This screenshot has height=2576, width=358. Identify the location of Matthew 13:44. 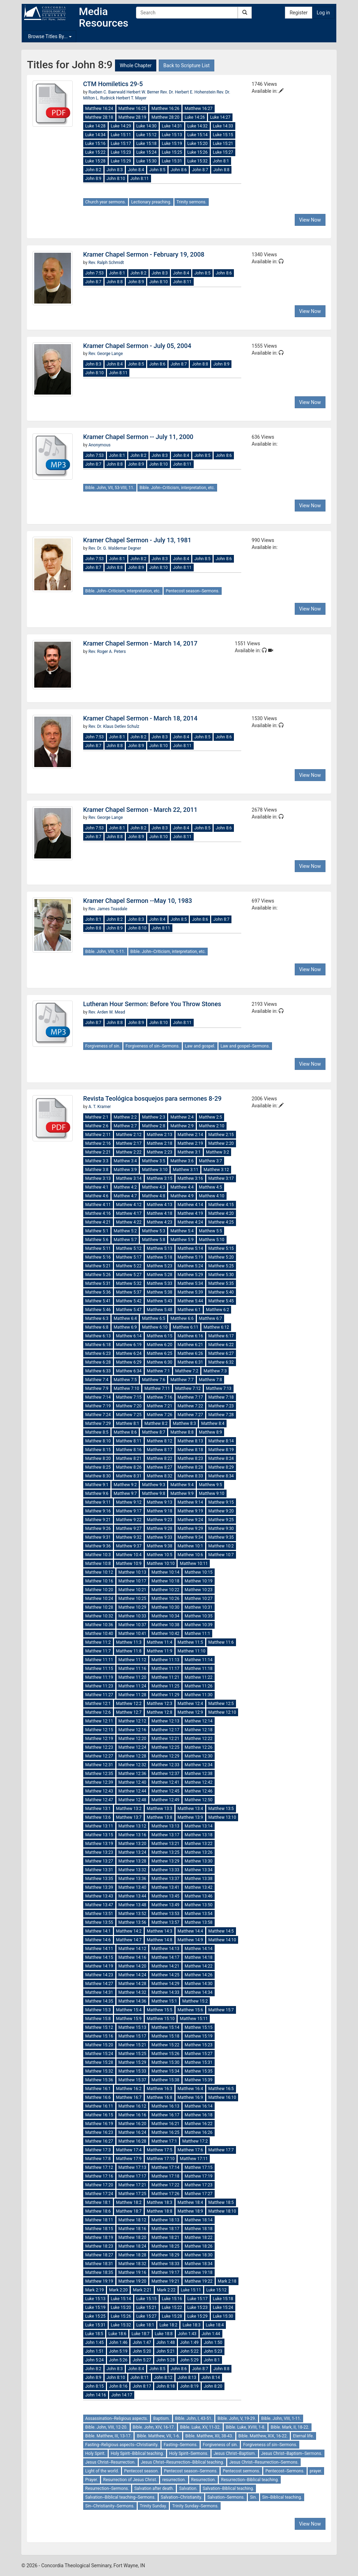
(132, 1896).